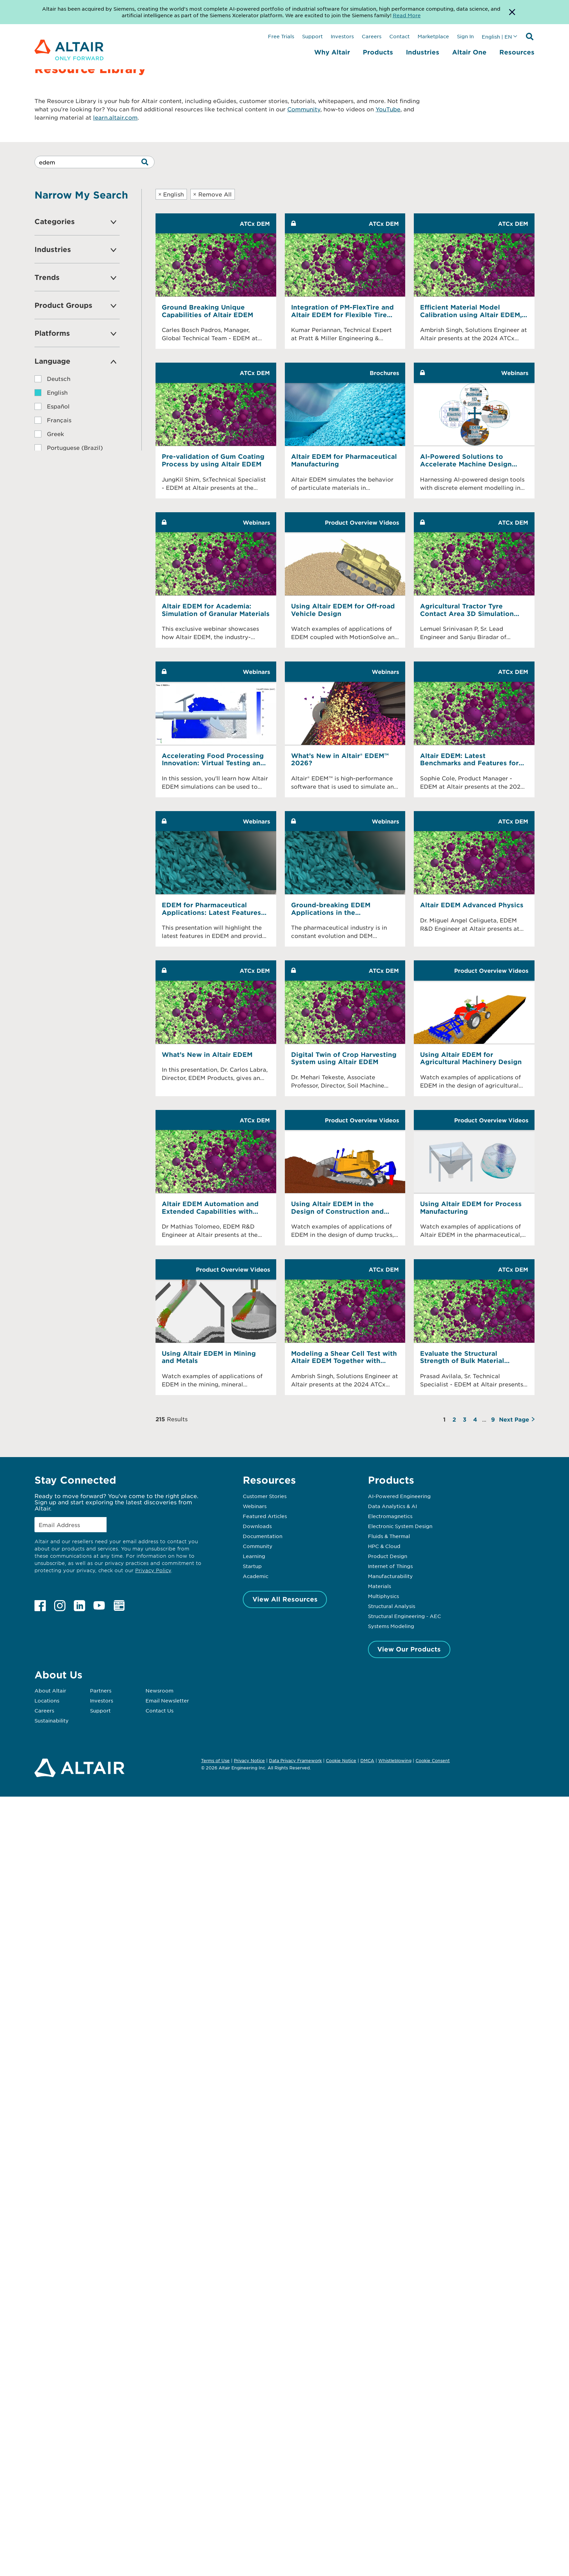 This screenshot has height=2576, width=569. I want to click on About Altair, so click(50, 1690).